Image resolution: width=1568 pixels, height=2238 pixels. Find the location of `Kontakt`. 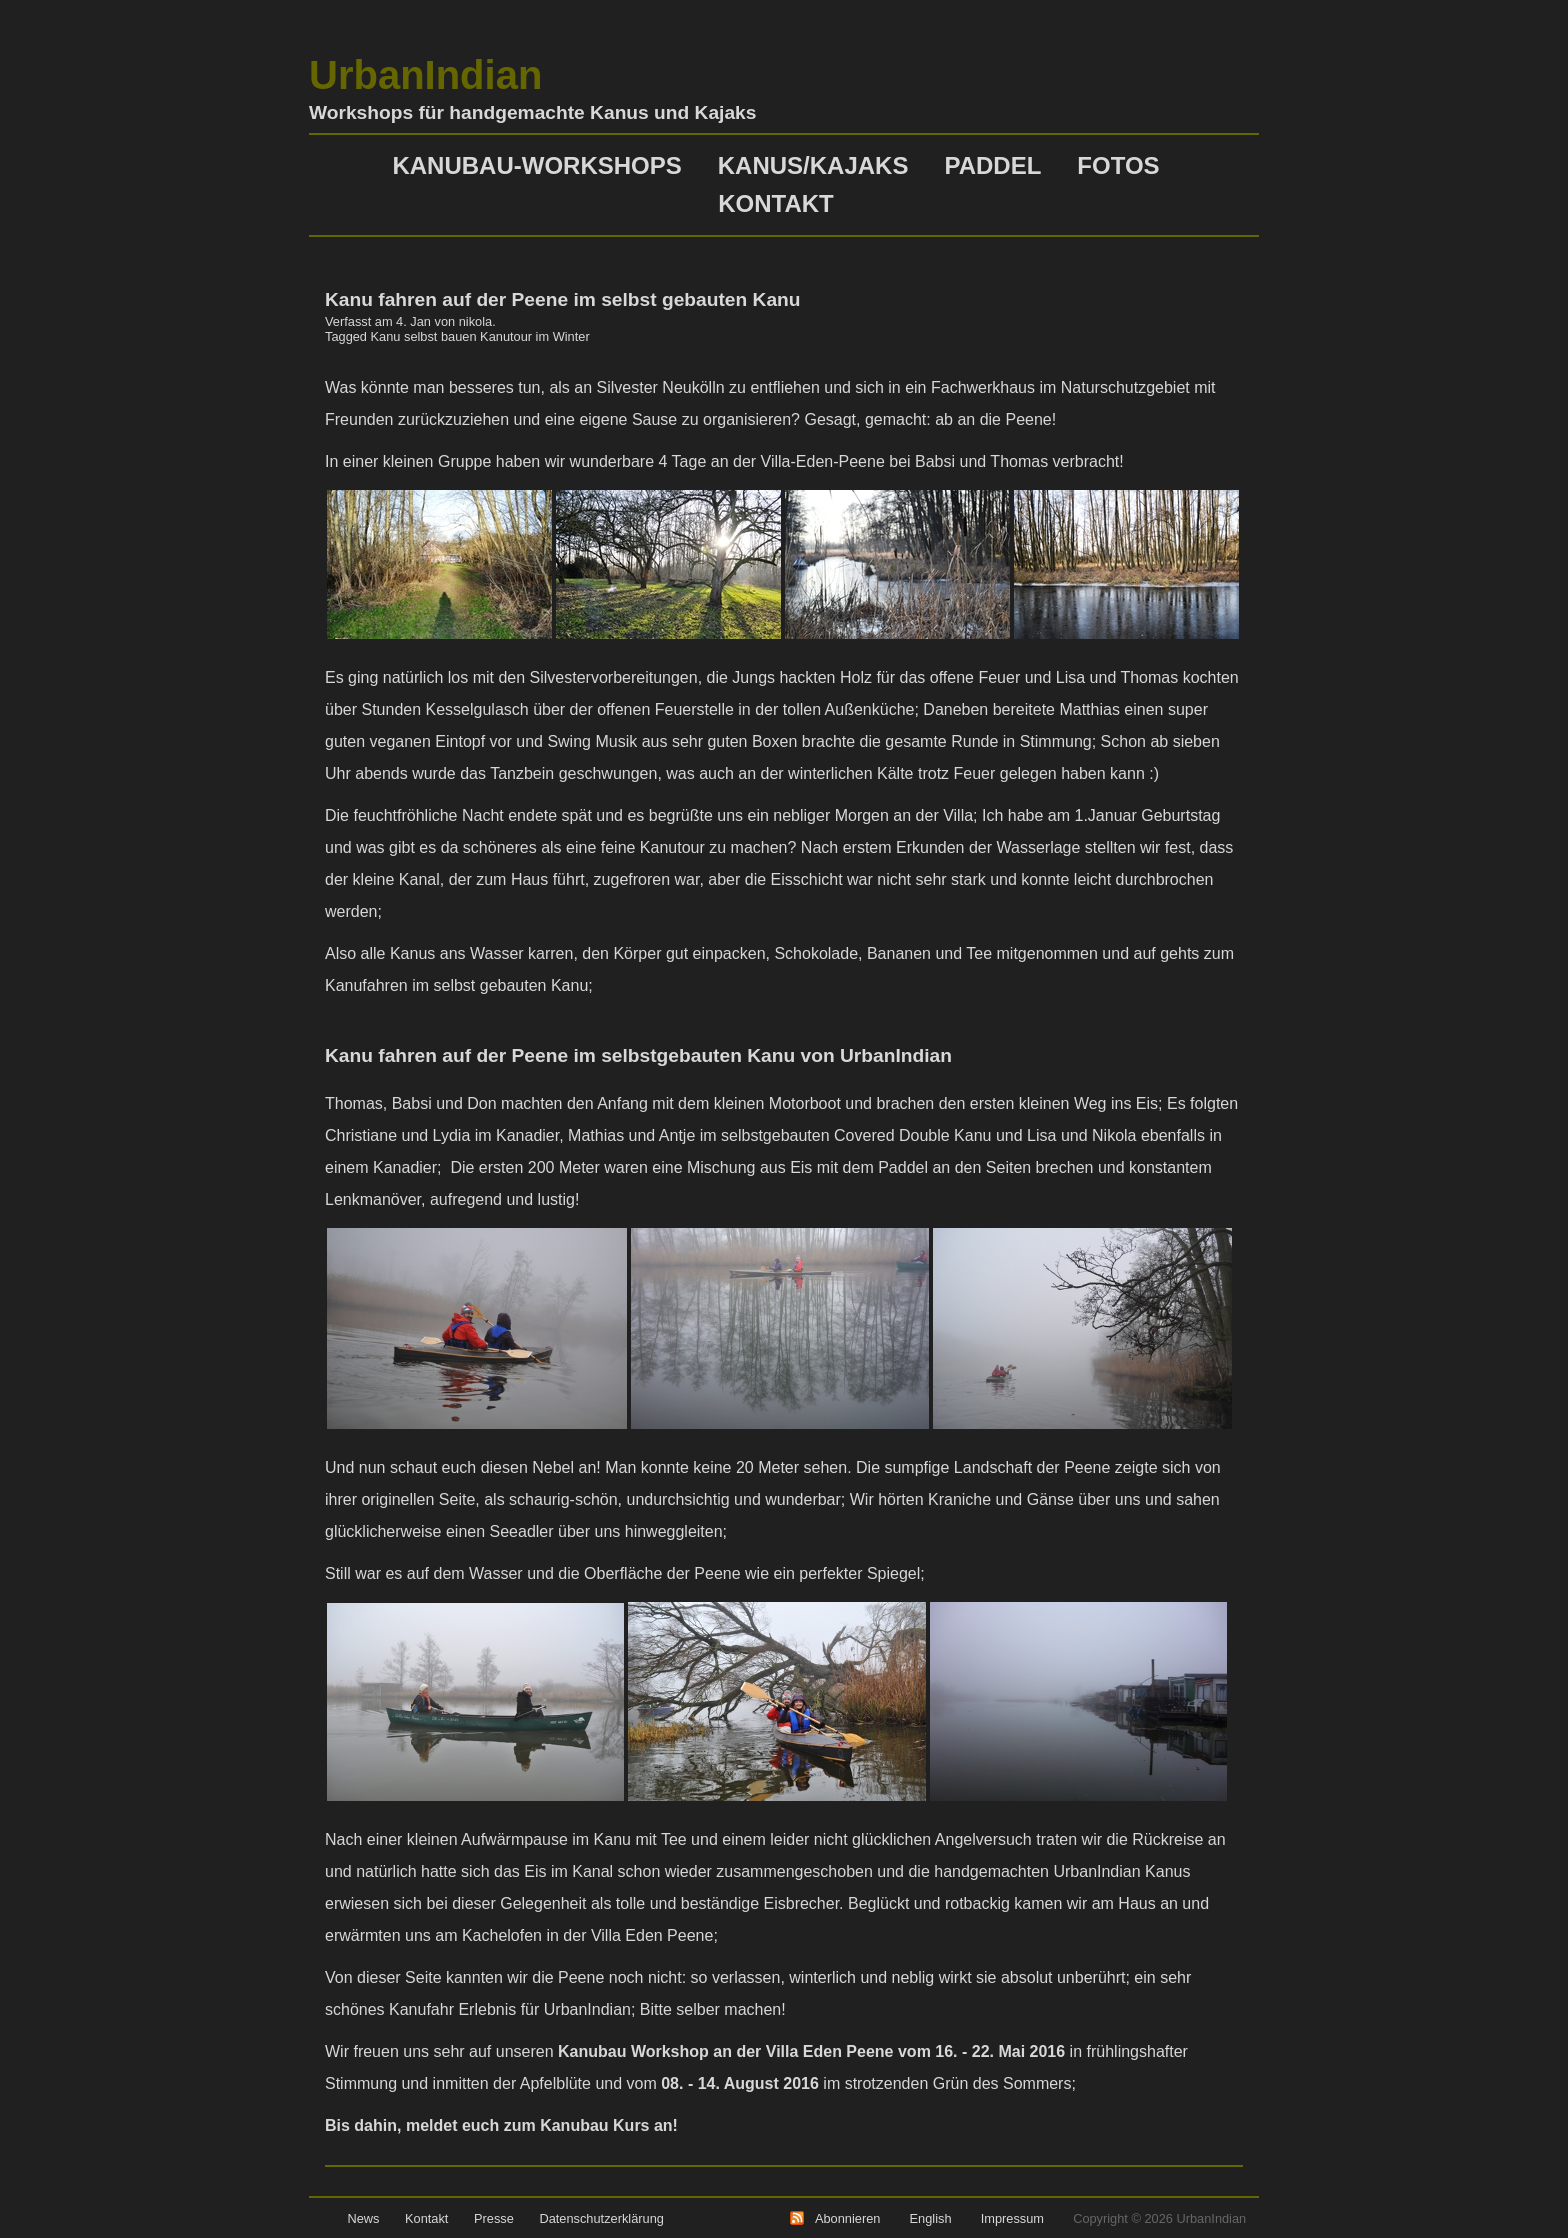

Kontakt is located at coordinates (776, 203).